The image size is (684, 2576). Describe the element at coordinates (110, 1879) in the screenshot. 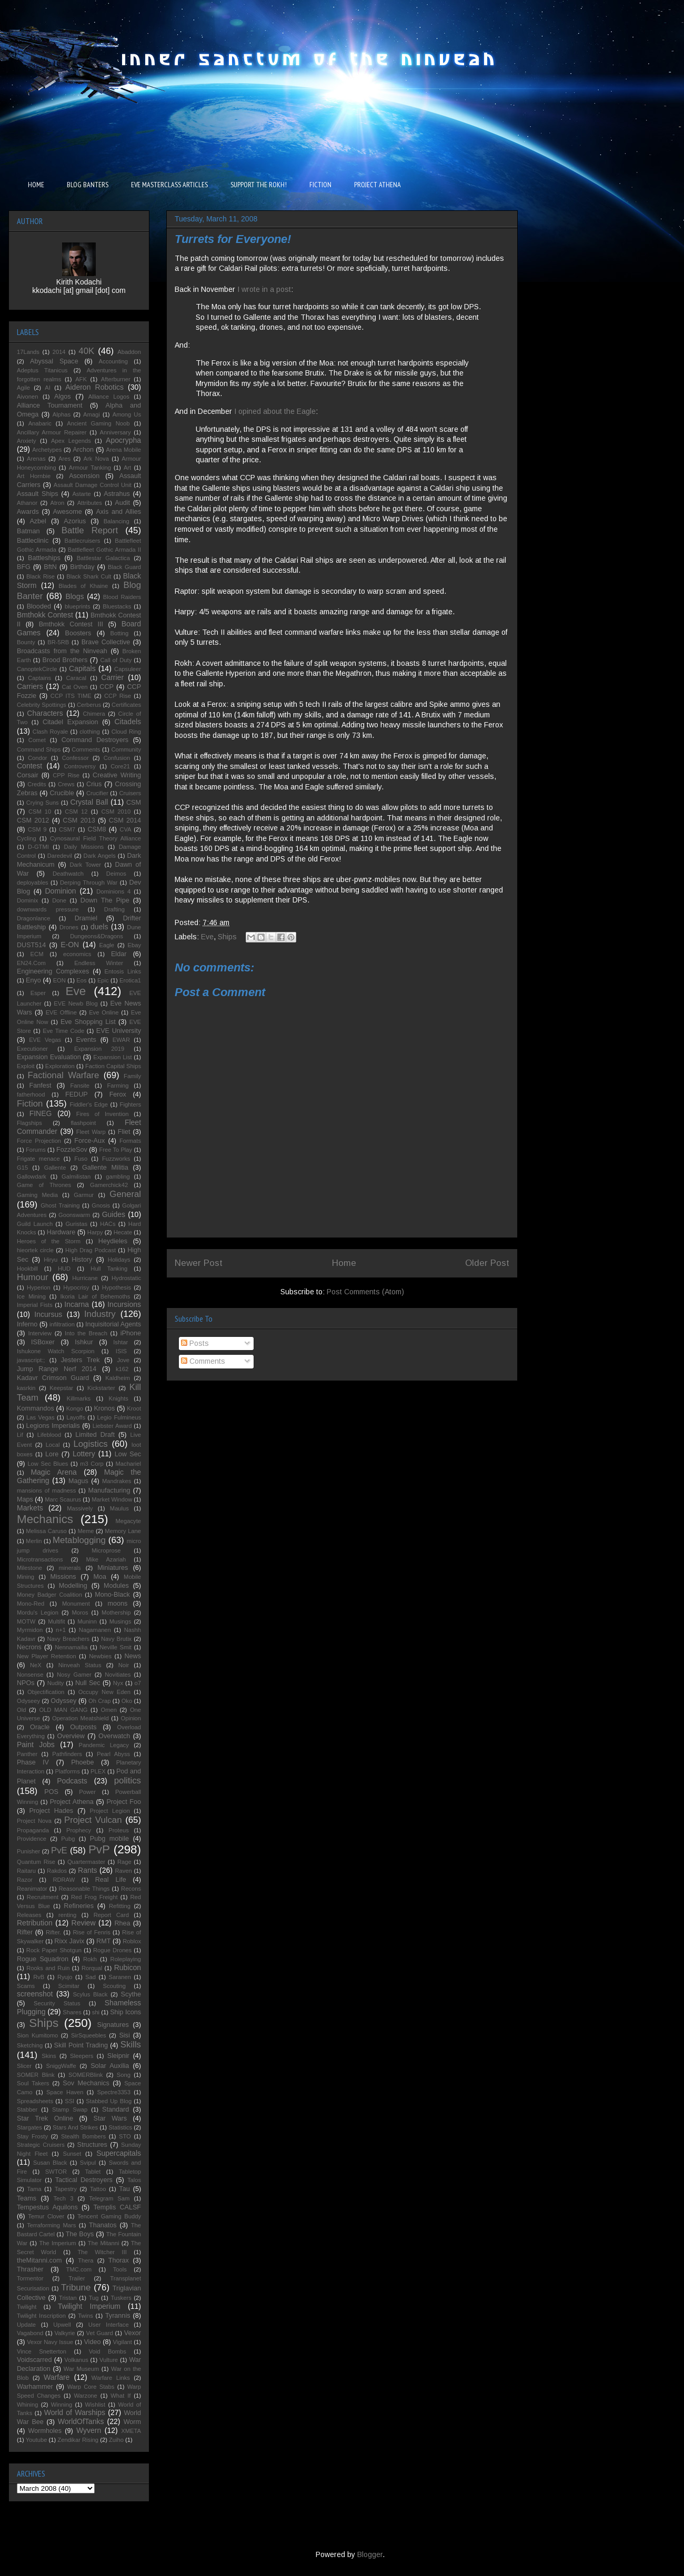

I see `Real Life` at that location.